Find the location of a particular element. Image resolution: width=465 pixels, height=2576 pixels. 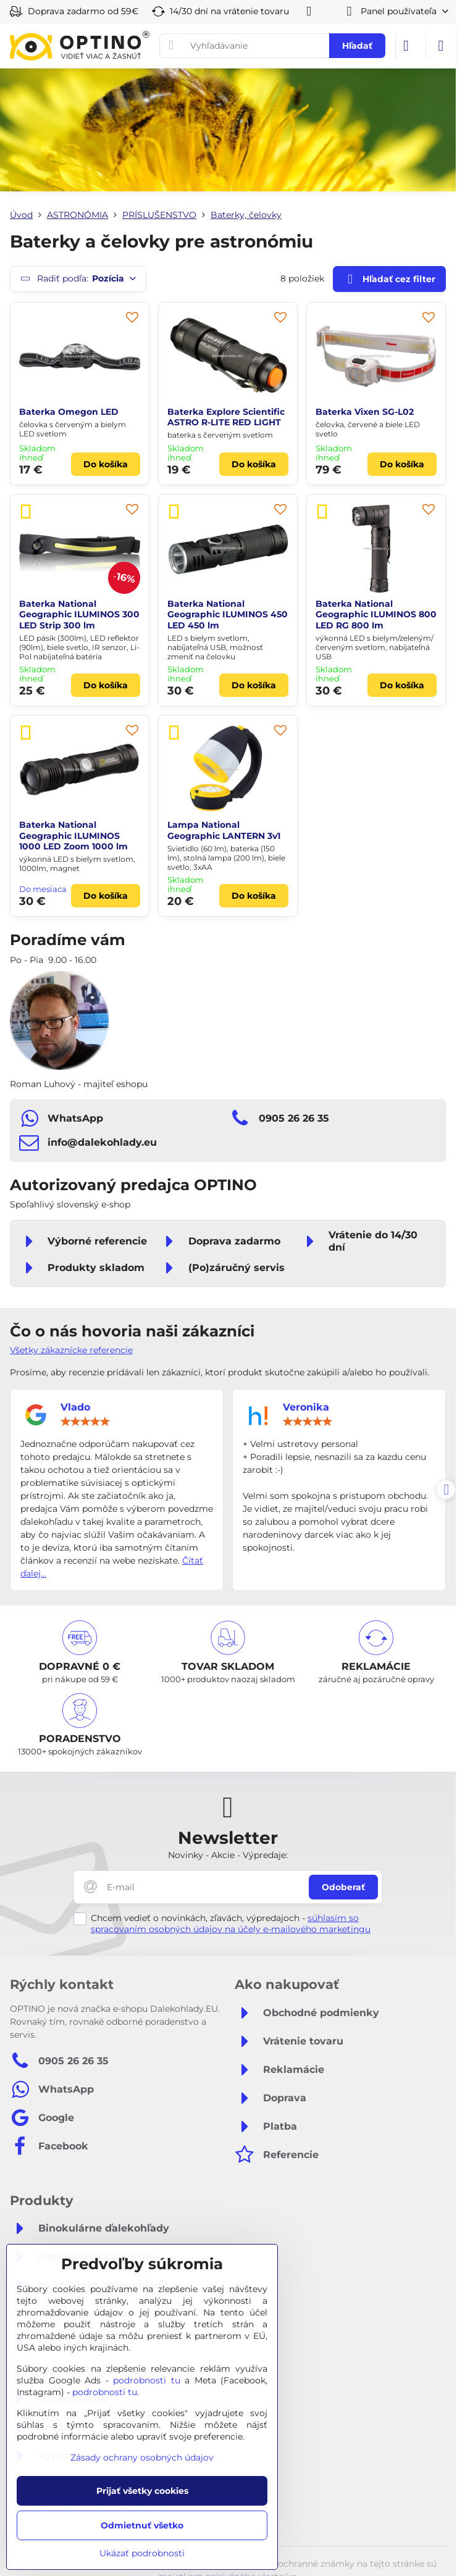

Baterka National Geographic ILUMINOS 1000 LED Zoom 1000 lm is located at coordinates (73, 835).